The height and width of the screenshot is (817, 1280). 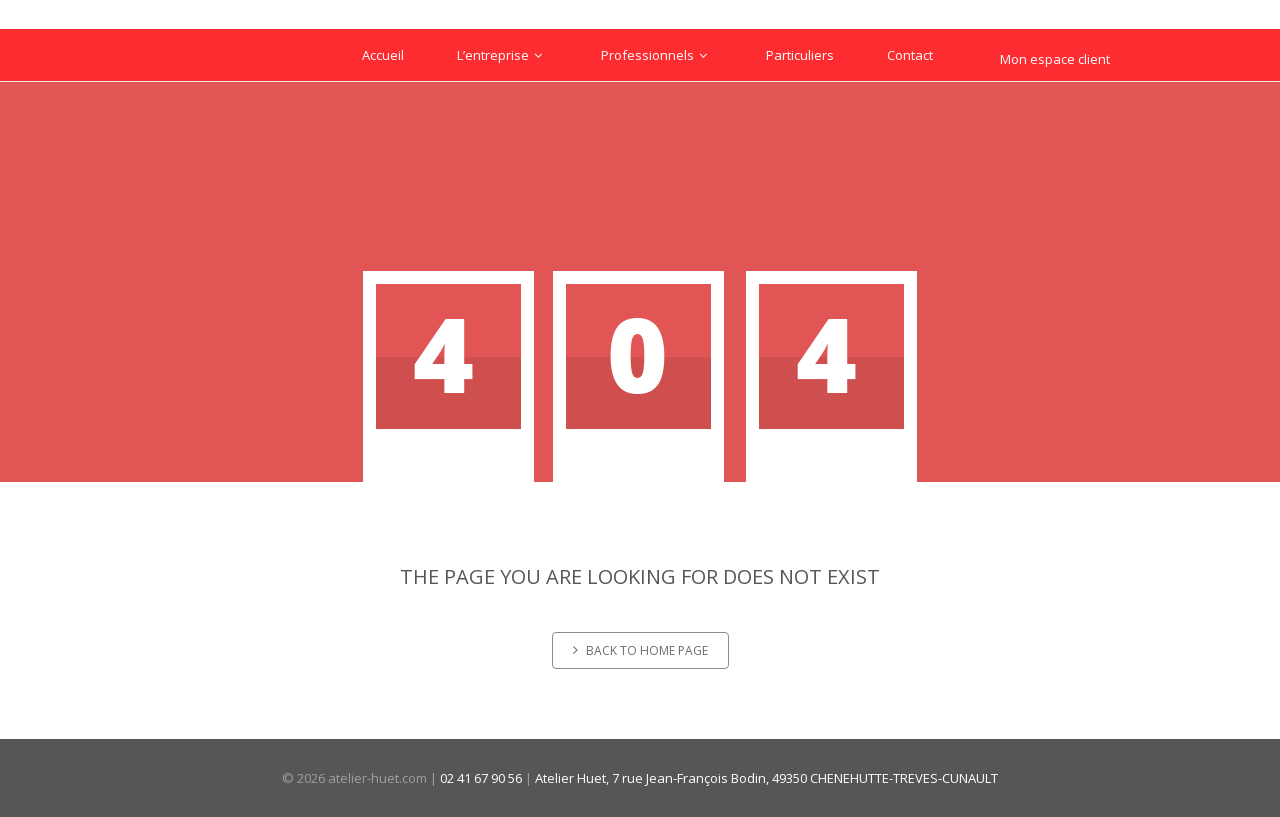 I want to click on Contact, so click(x=910, y=55).